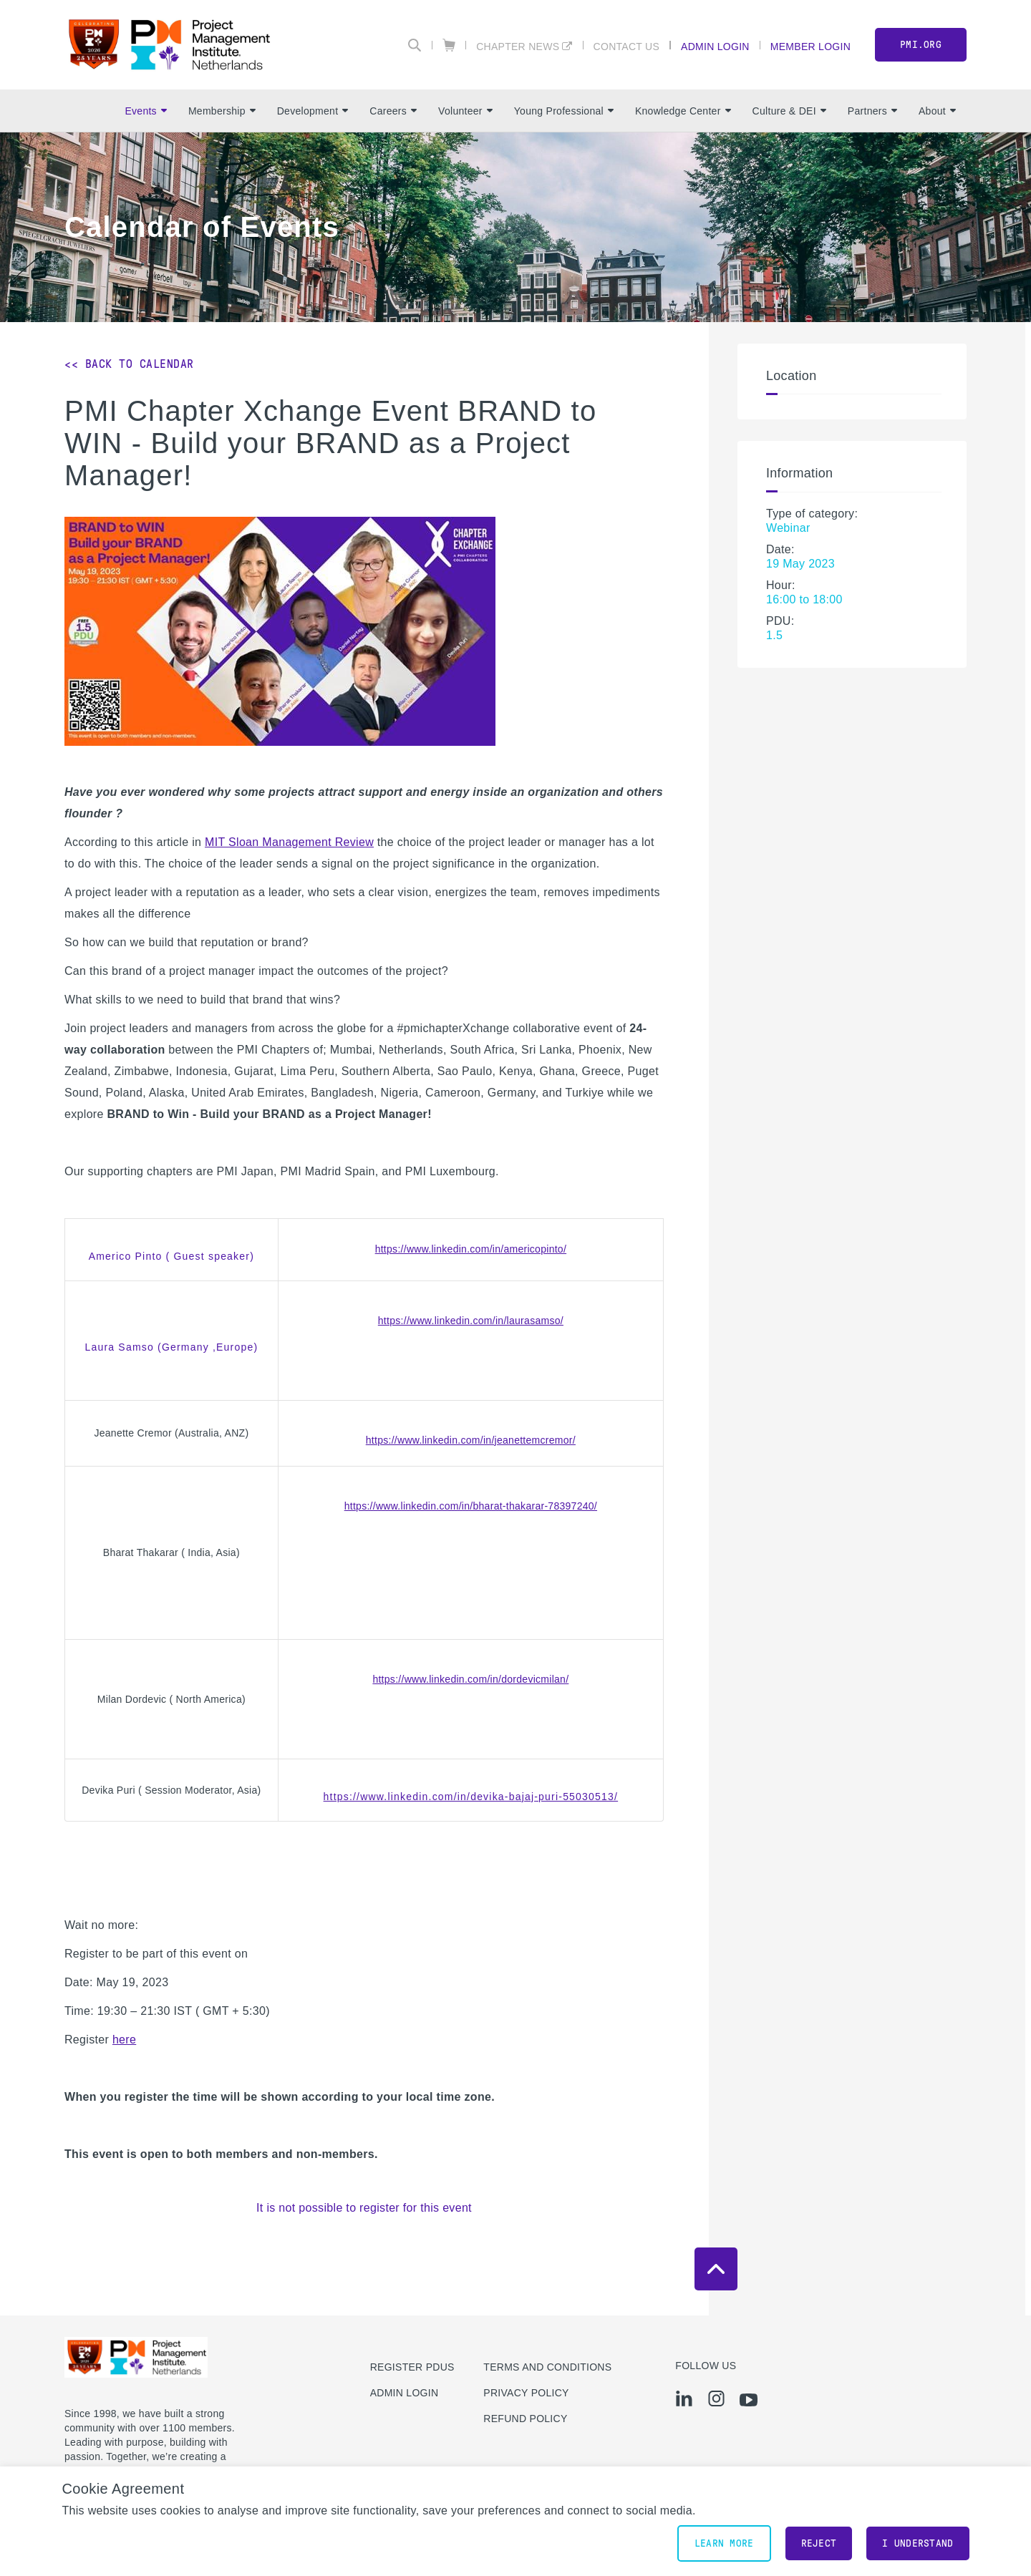 Image resolution: width=1031 pixels, height=2576 pixels. I want to click on https://www.linkedin.com/in/dordevicmilan/, so click(470, 1679).